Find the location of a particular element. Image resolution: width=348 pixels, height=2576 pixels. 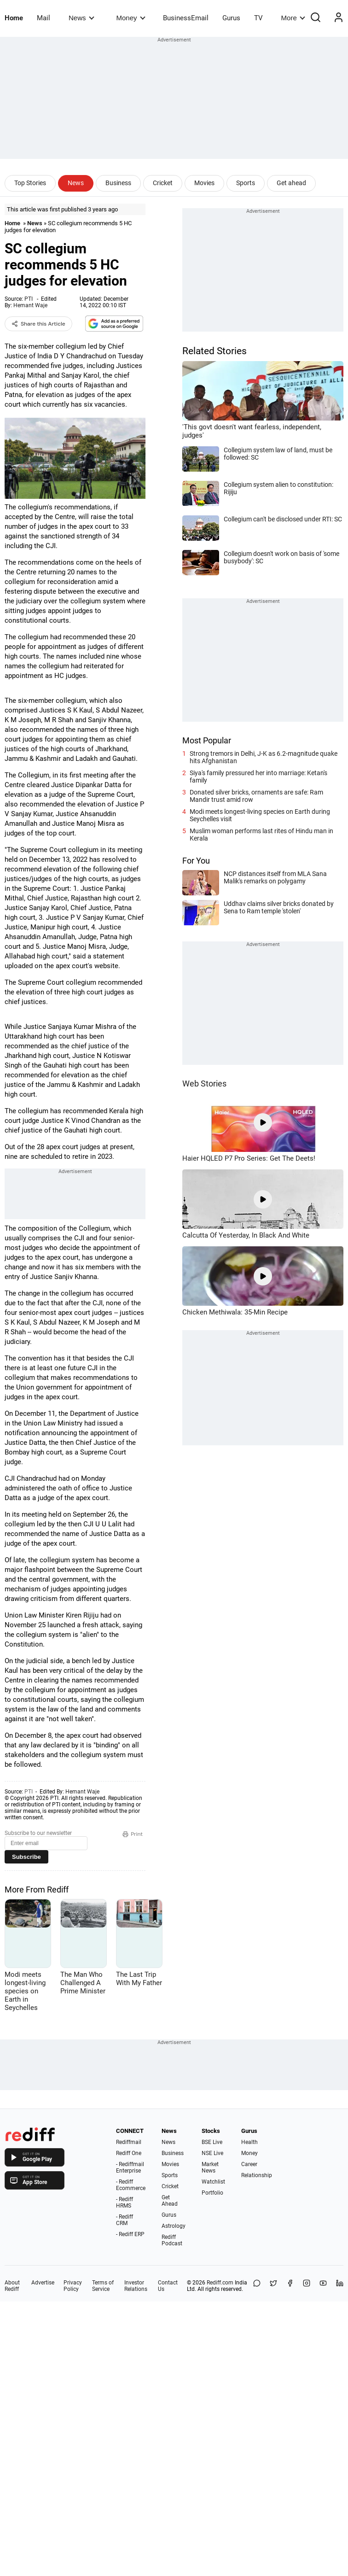

More is located at coordinates (293, 18).